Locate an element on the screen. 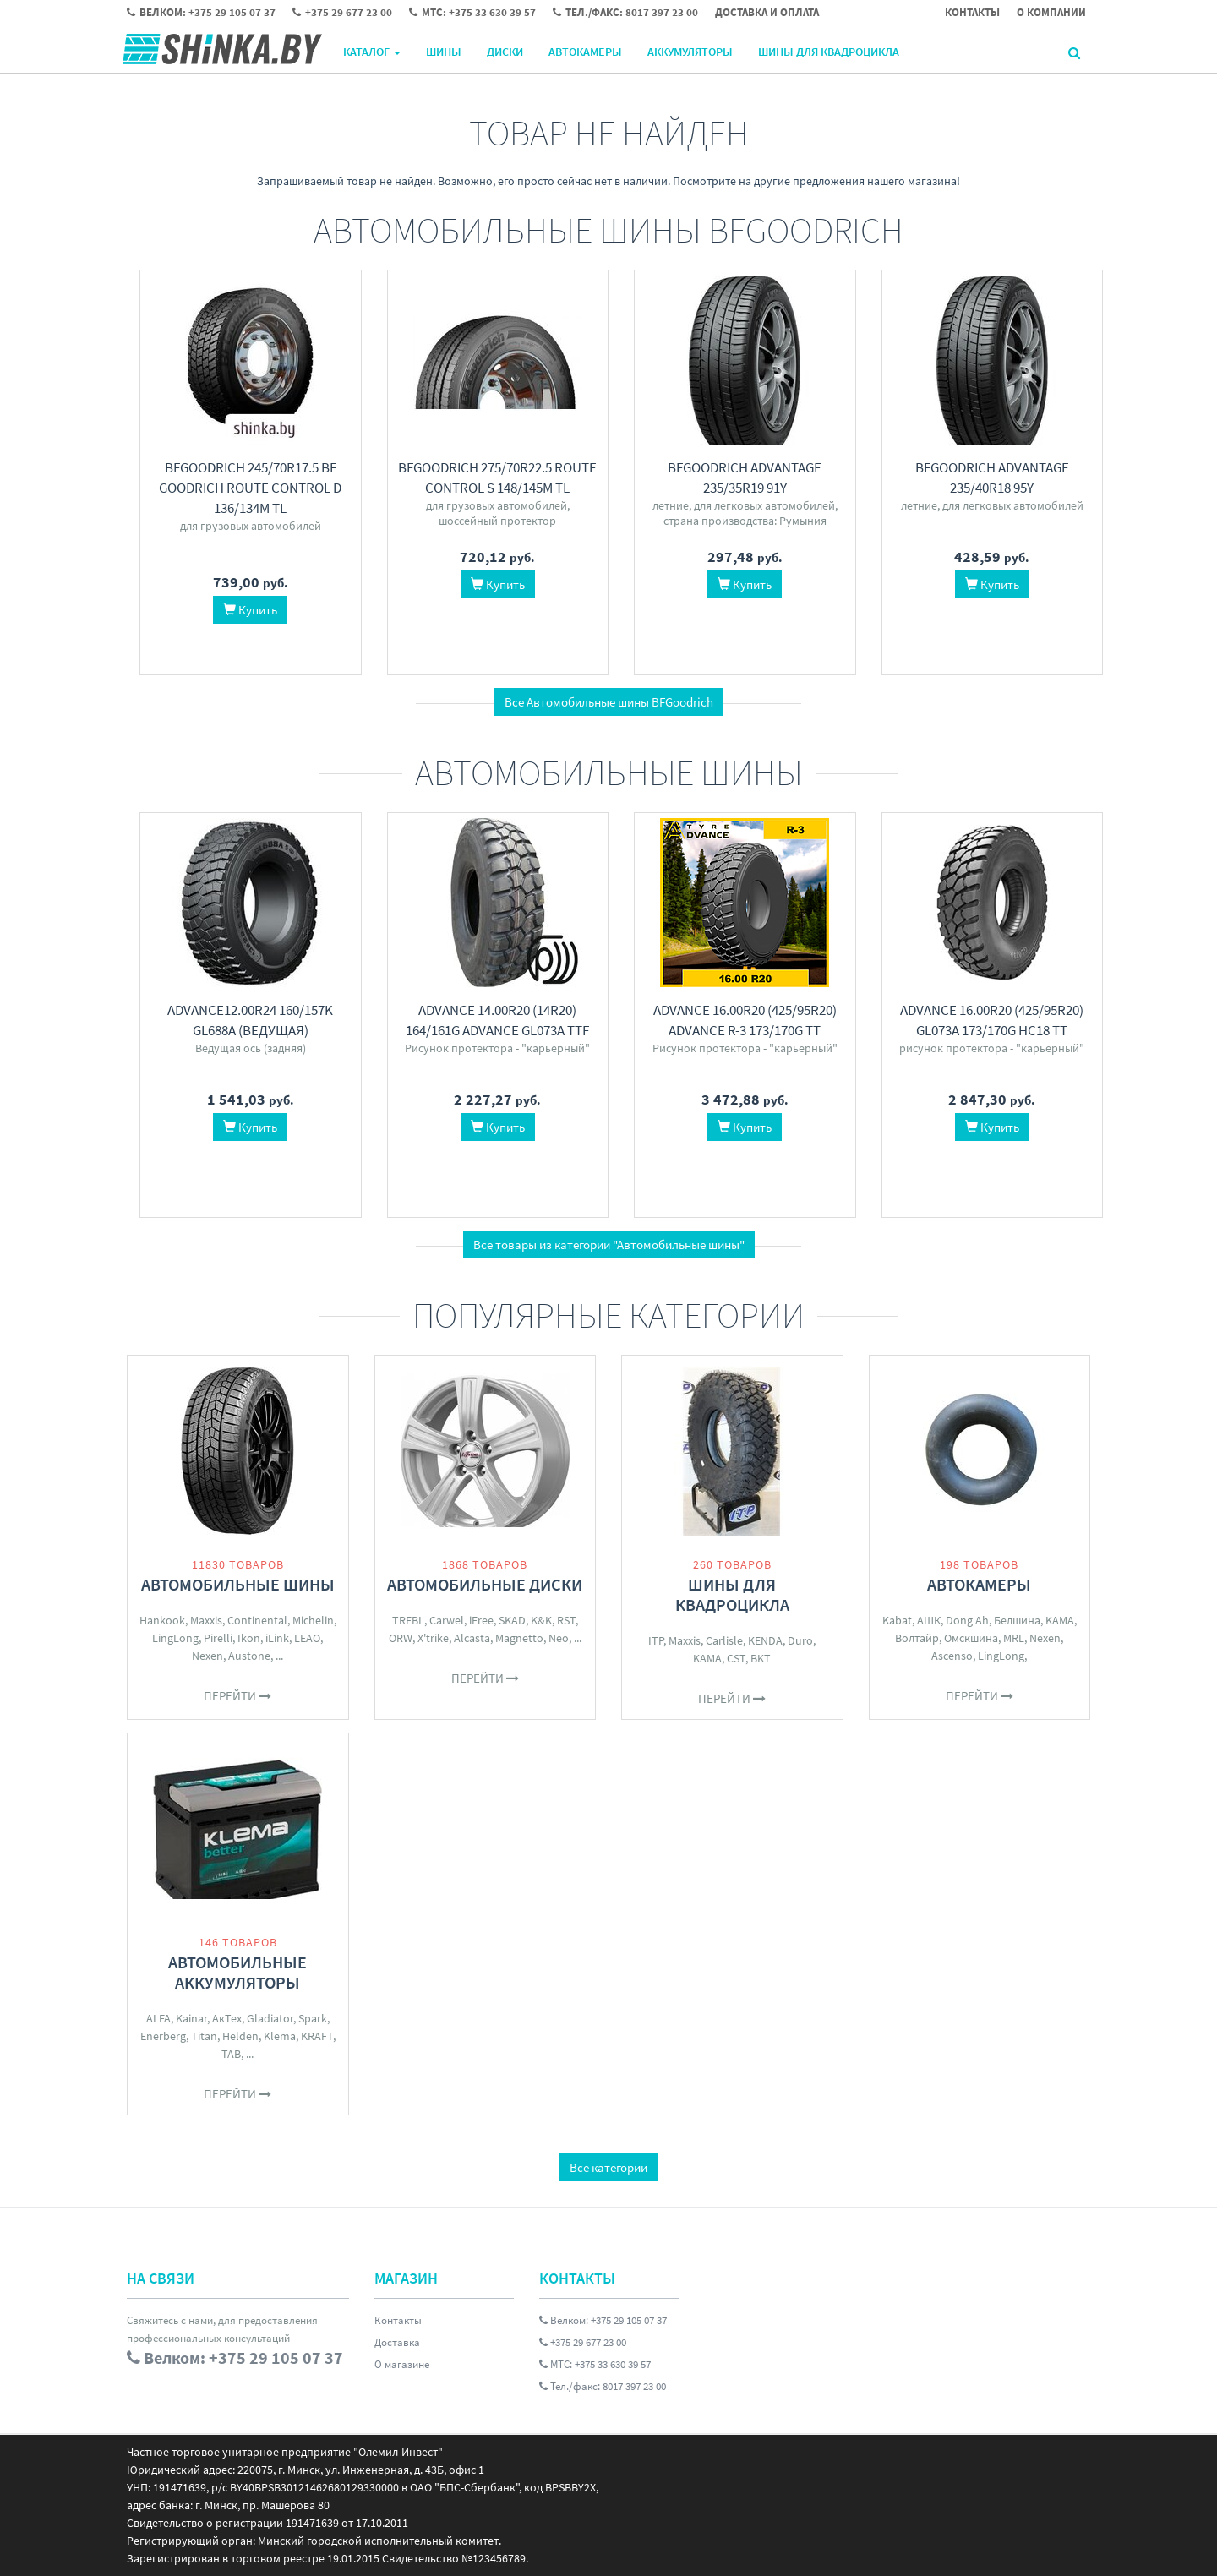 The image size is (1217, 2576). Spark is located at coordinates (312, 2018).